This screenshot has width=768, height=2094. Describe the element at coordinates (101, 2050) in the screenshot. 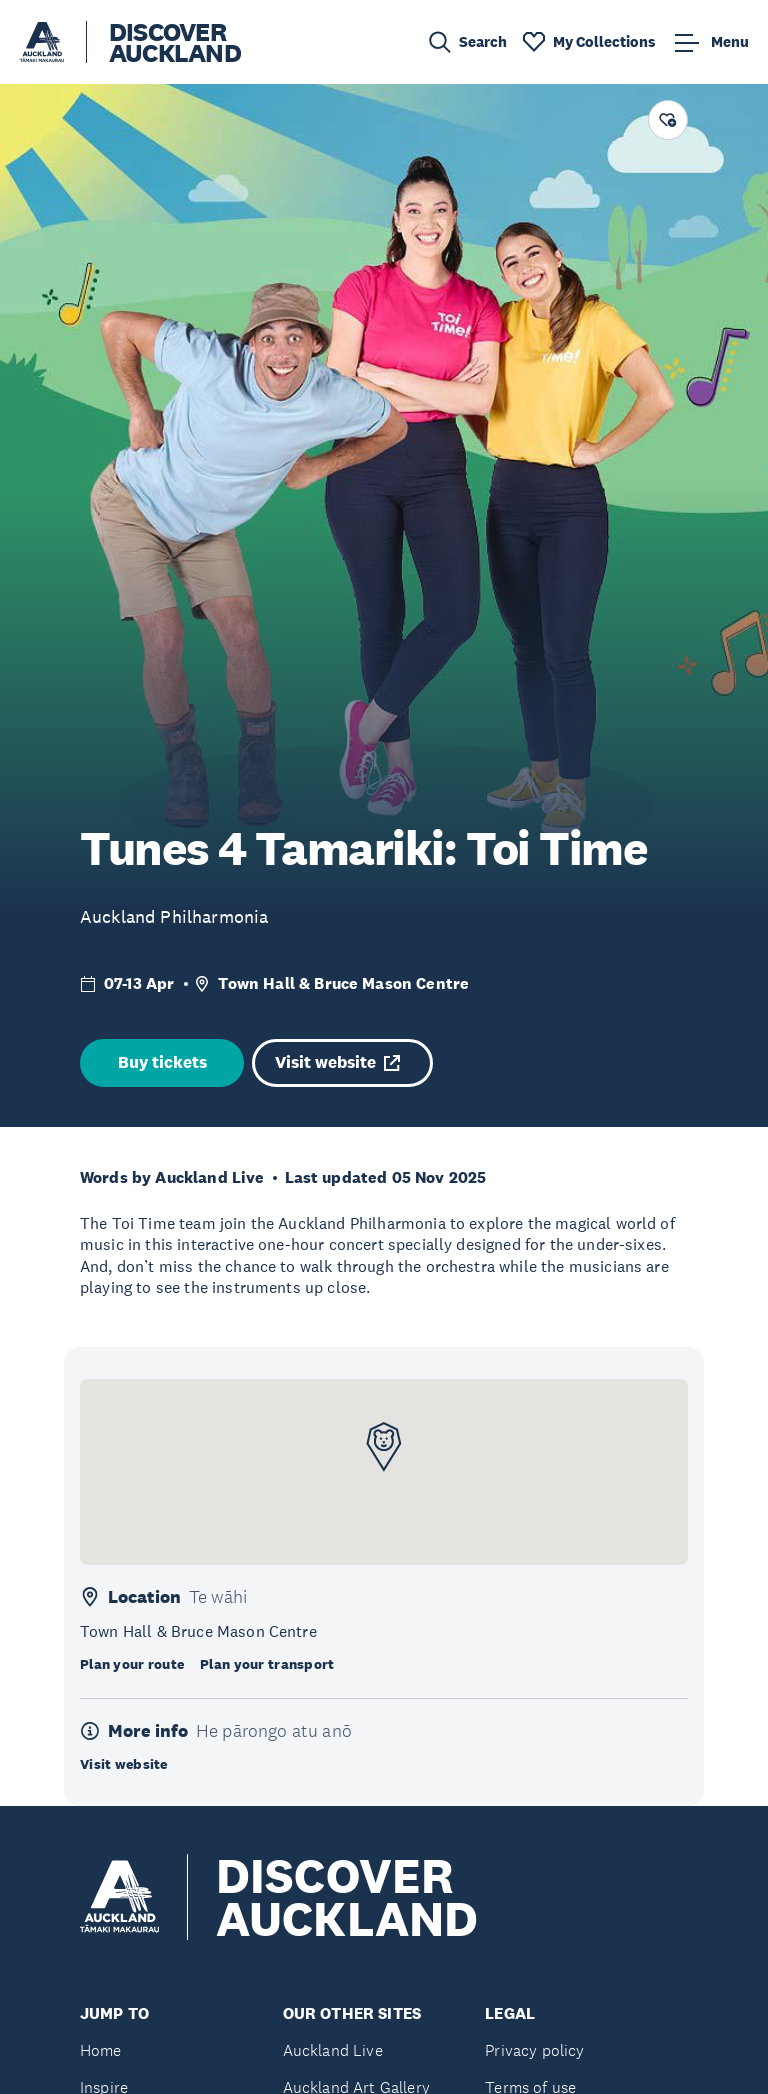

I see `Home` at that location.